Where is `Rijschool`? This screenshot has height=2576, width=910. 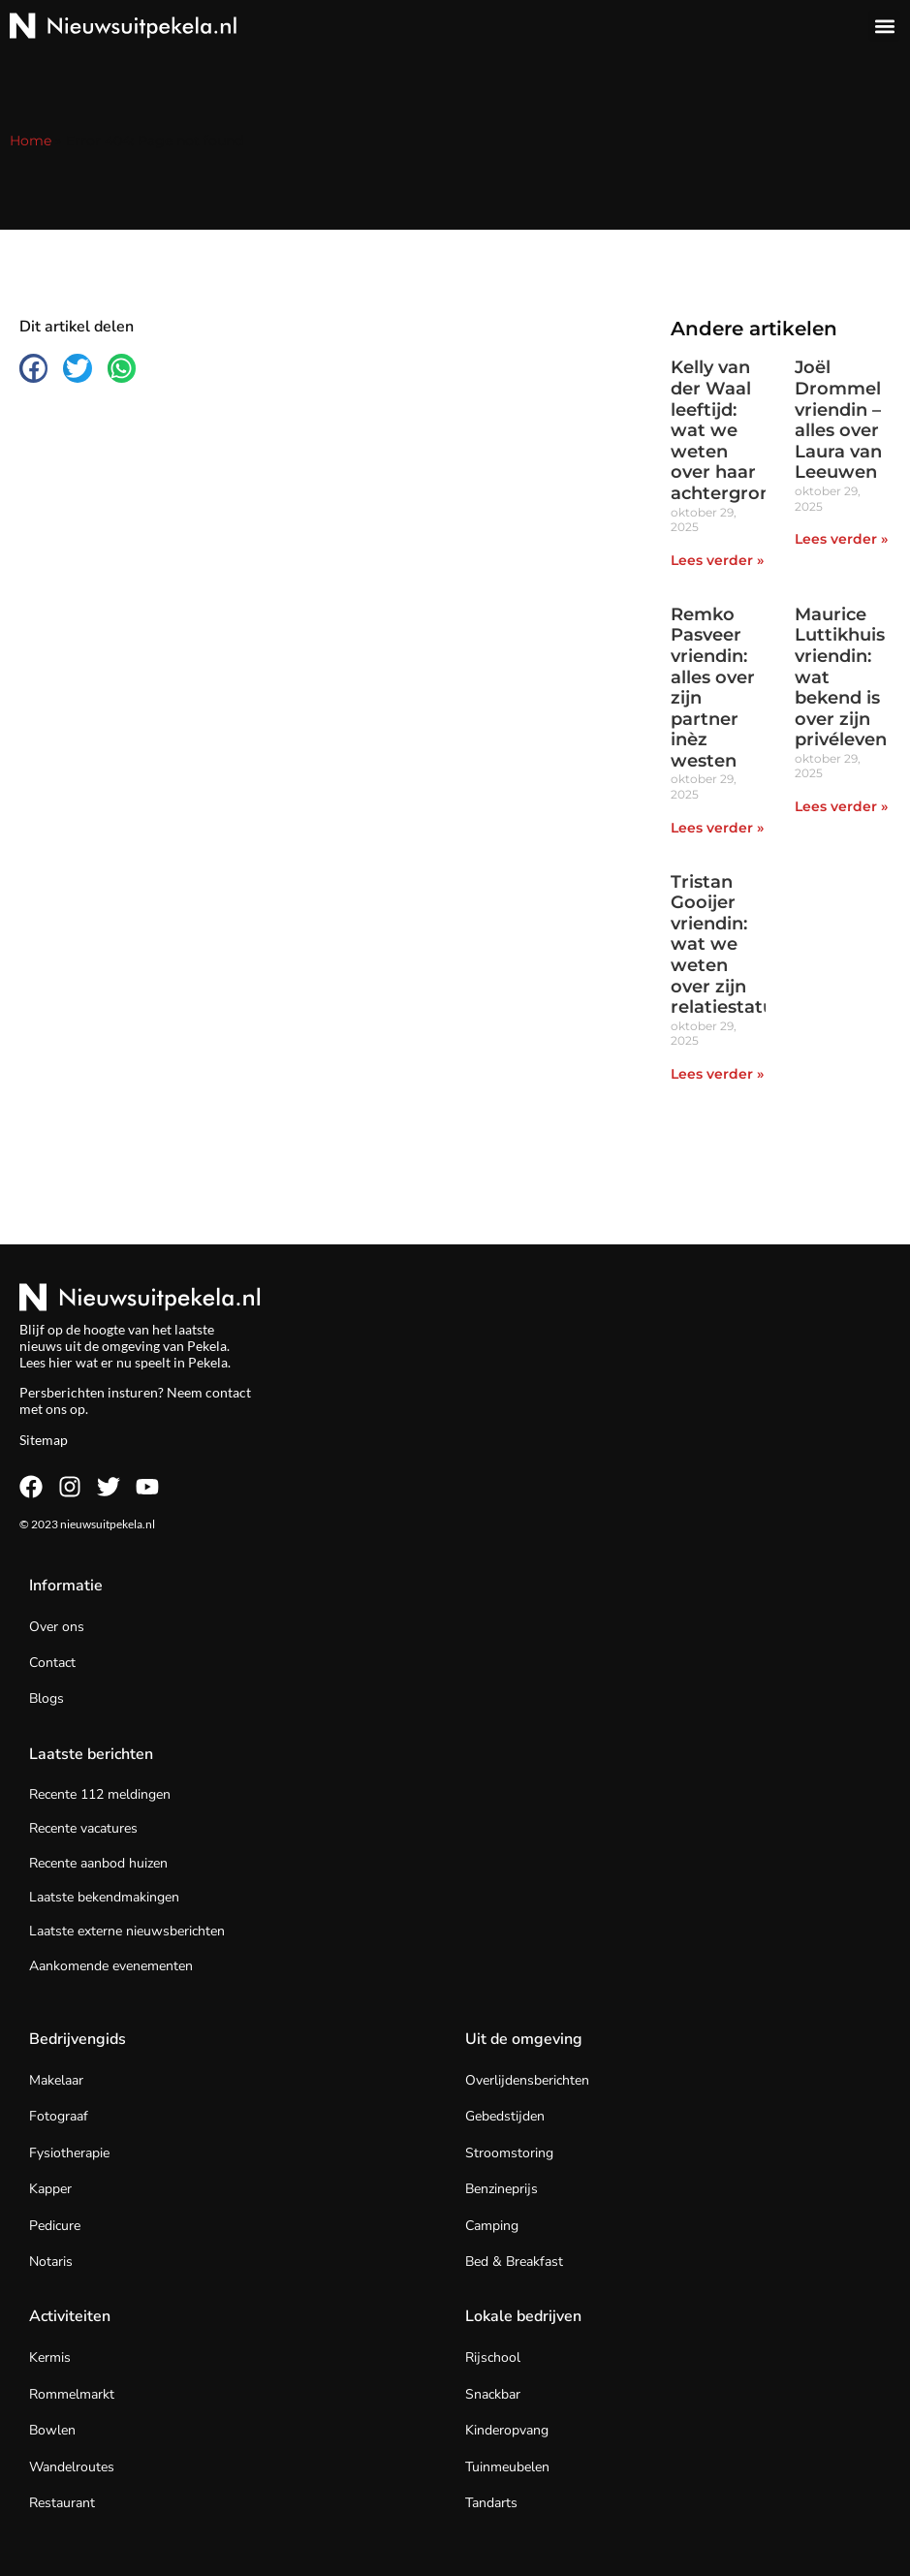
Rijschool is located at coordinates (492, 2357).